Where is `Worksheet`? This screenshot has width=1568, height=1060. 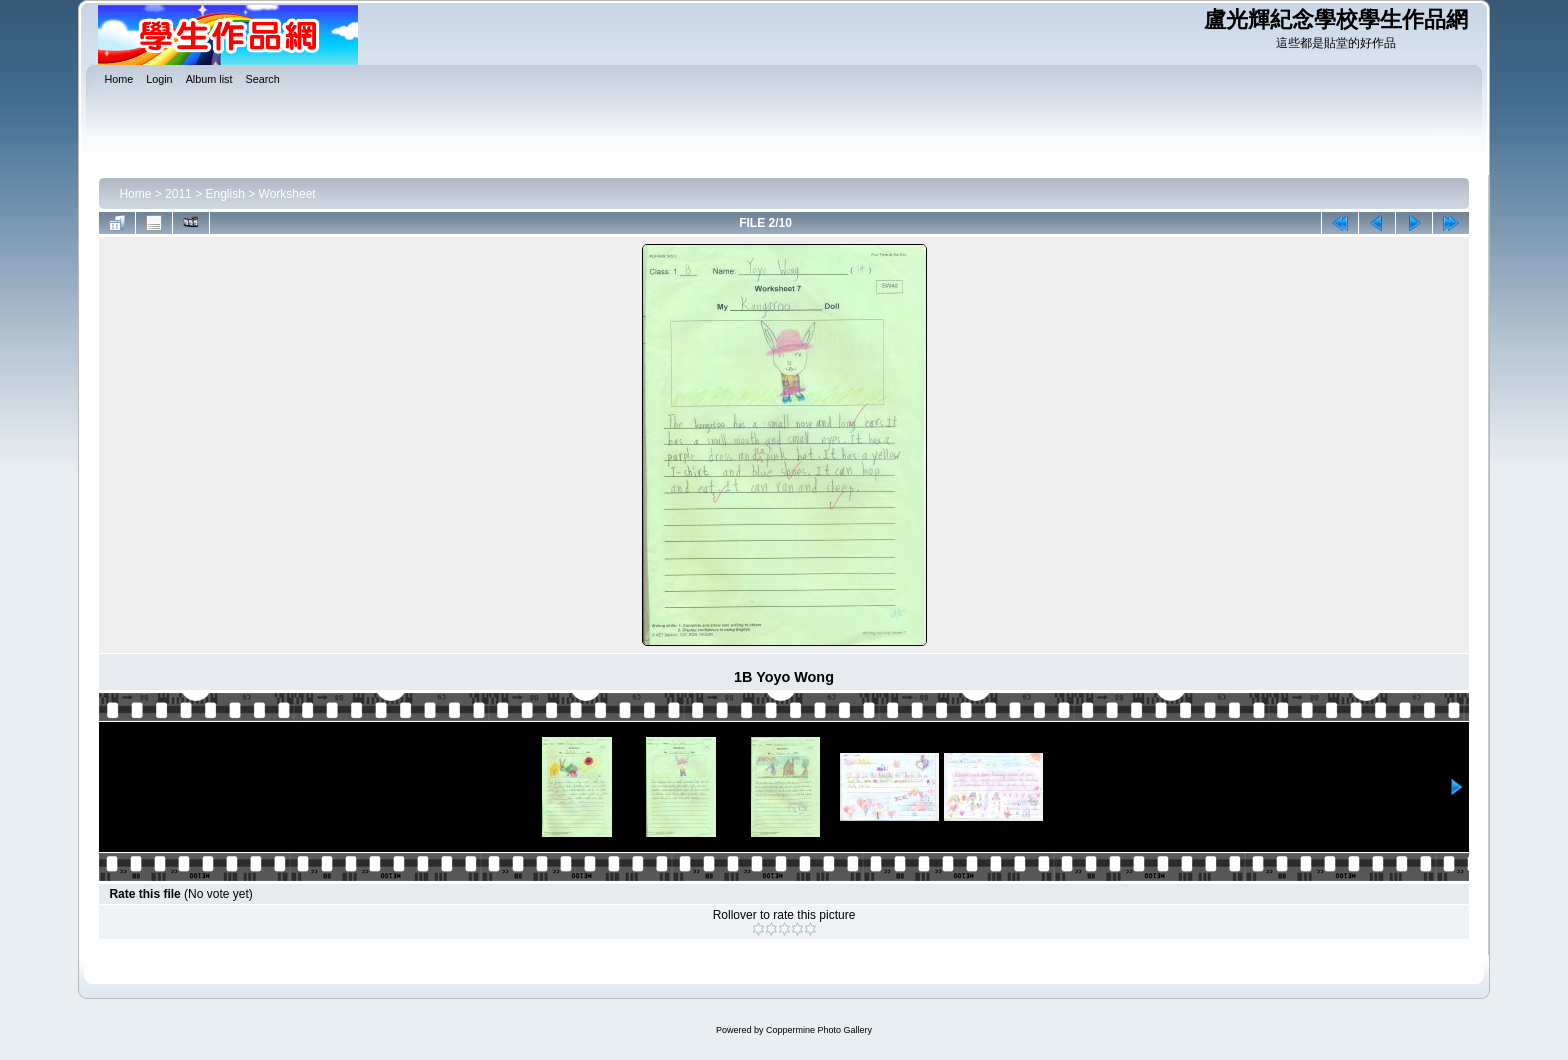 Worksheet is located at coordinates (287, 194).